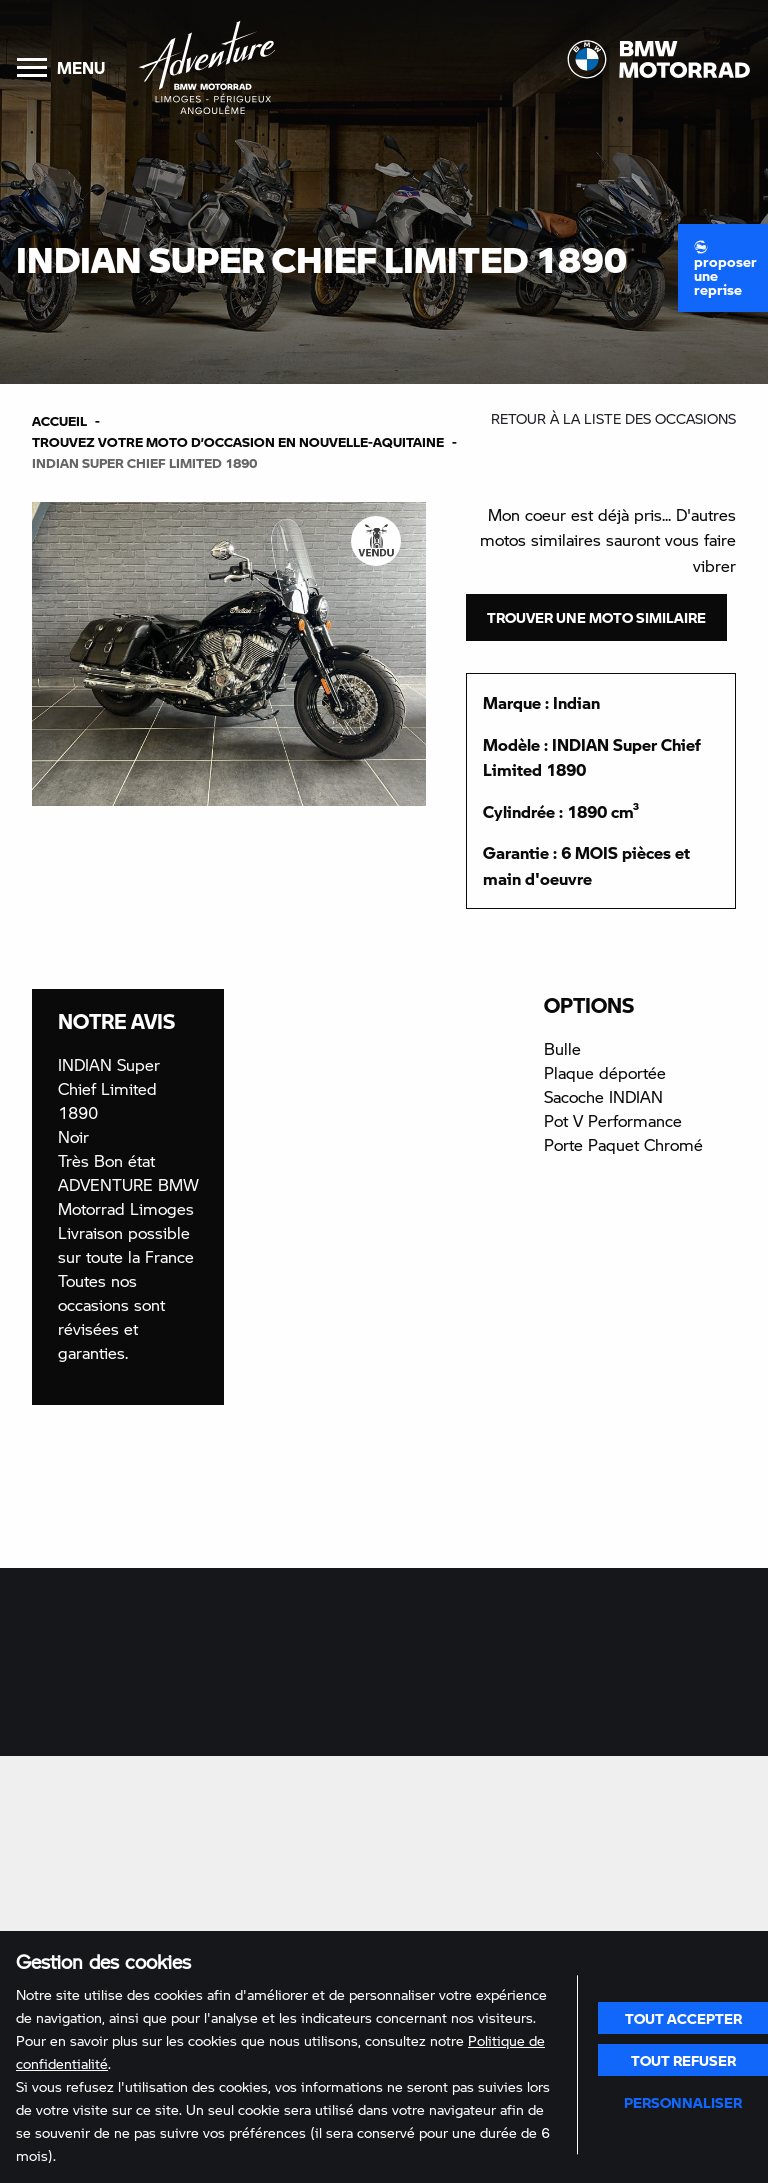 This screenshot has width=768, height=2183. What do you see at coordinates (725, 269) in the screenshot?
I see `Proposer une reprise` at bounding box center [725, 269].